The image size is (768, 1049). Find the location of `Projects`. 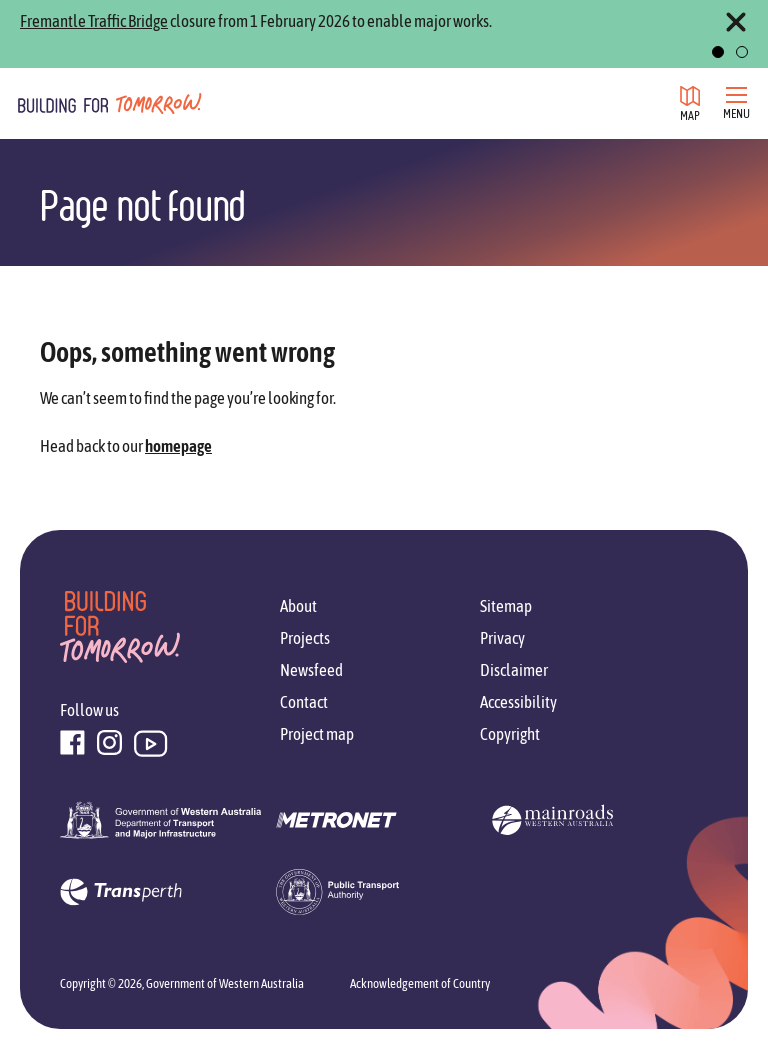

Projects is located at coordinates (305, 638).